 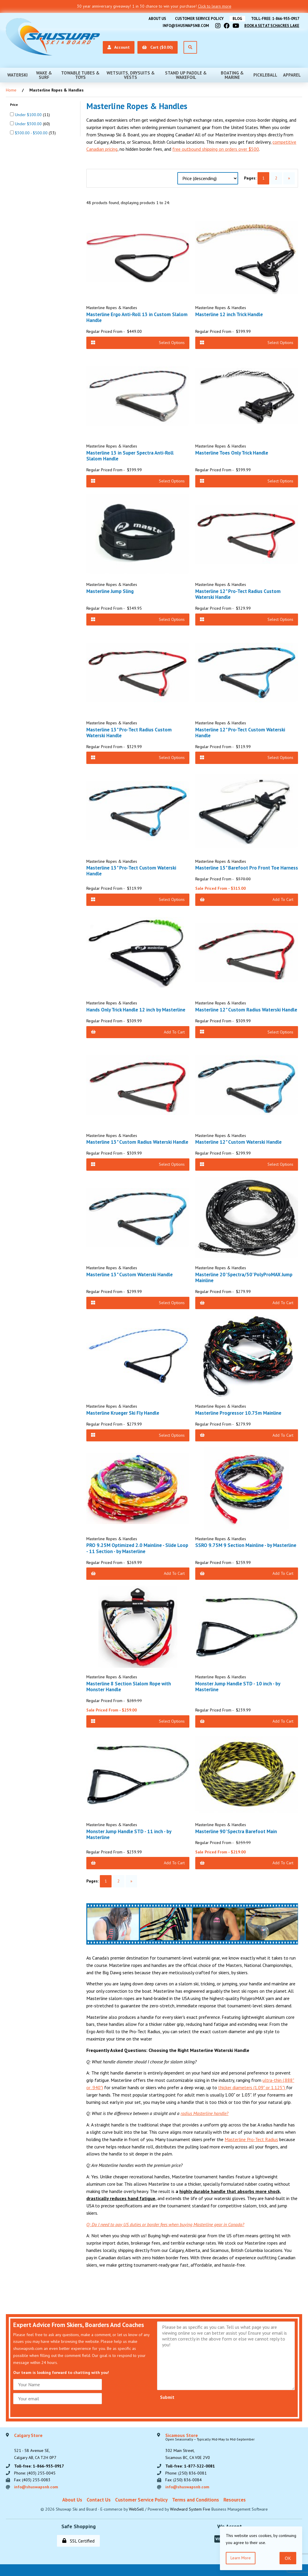 What do you see at coordinates (11, 90) in the screenshot?
I see `Home` at bounding box center [11, 90].